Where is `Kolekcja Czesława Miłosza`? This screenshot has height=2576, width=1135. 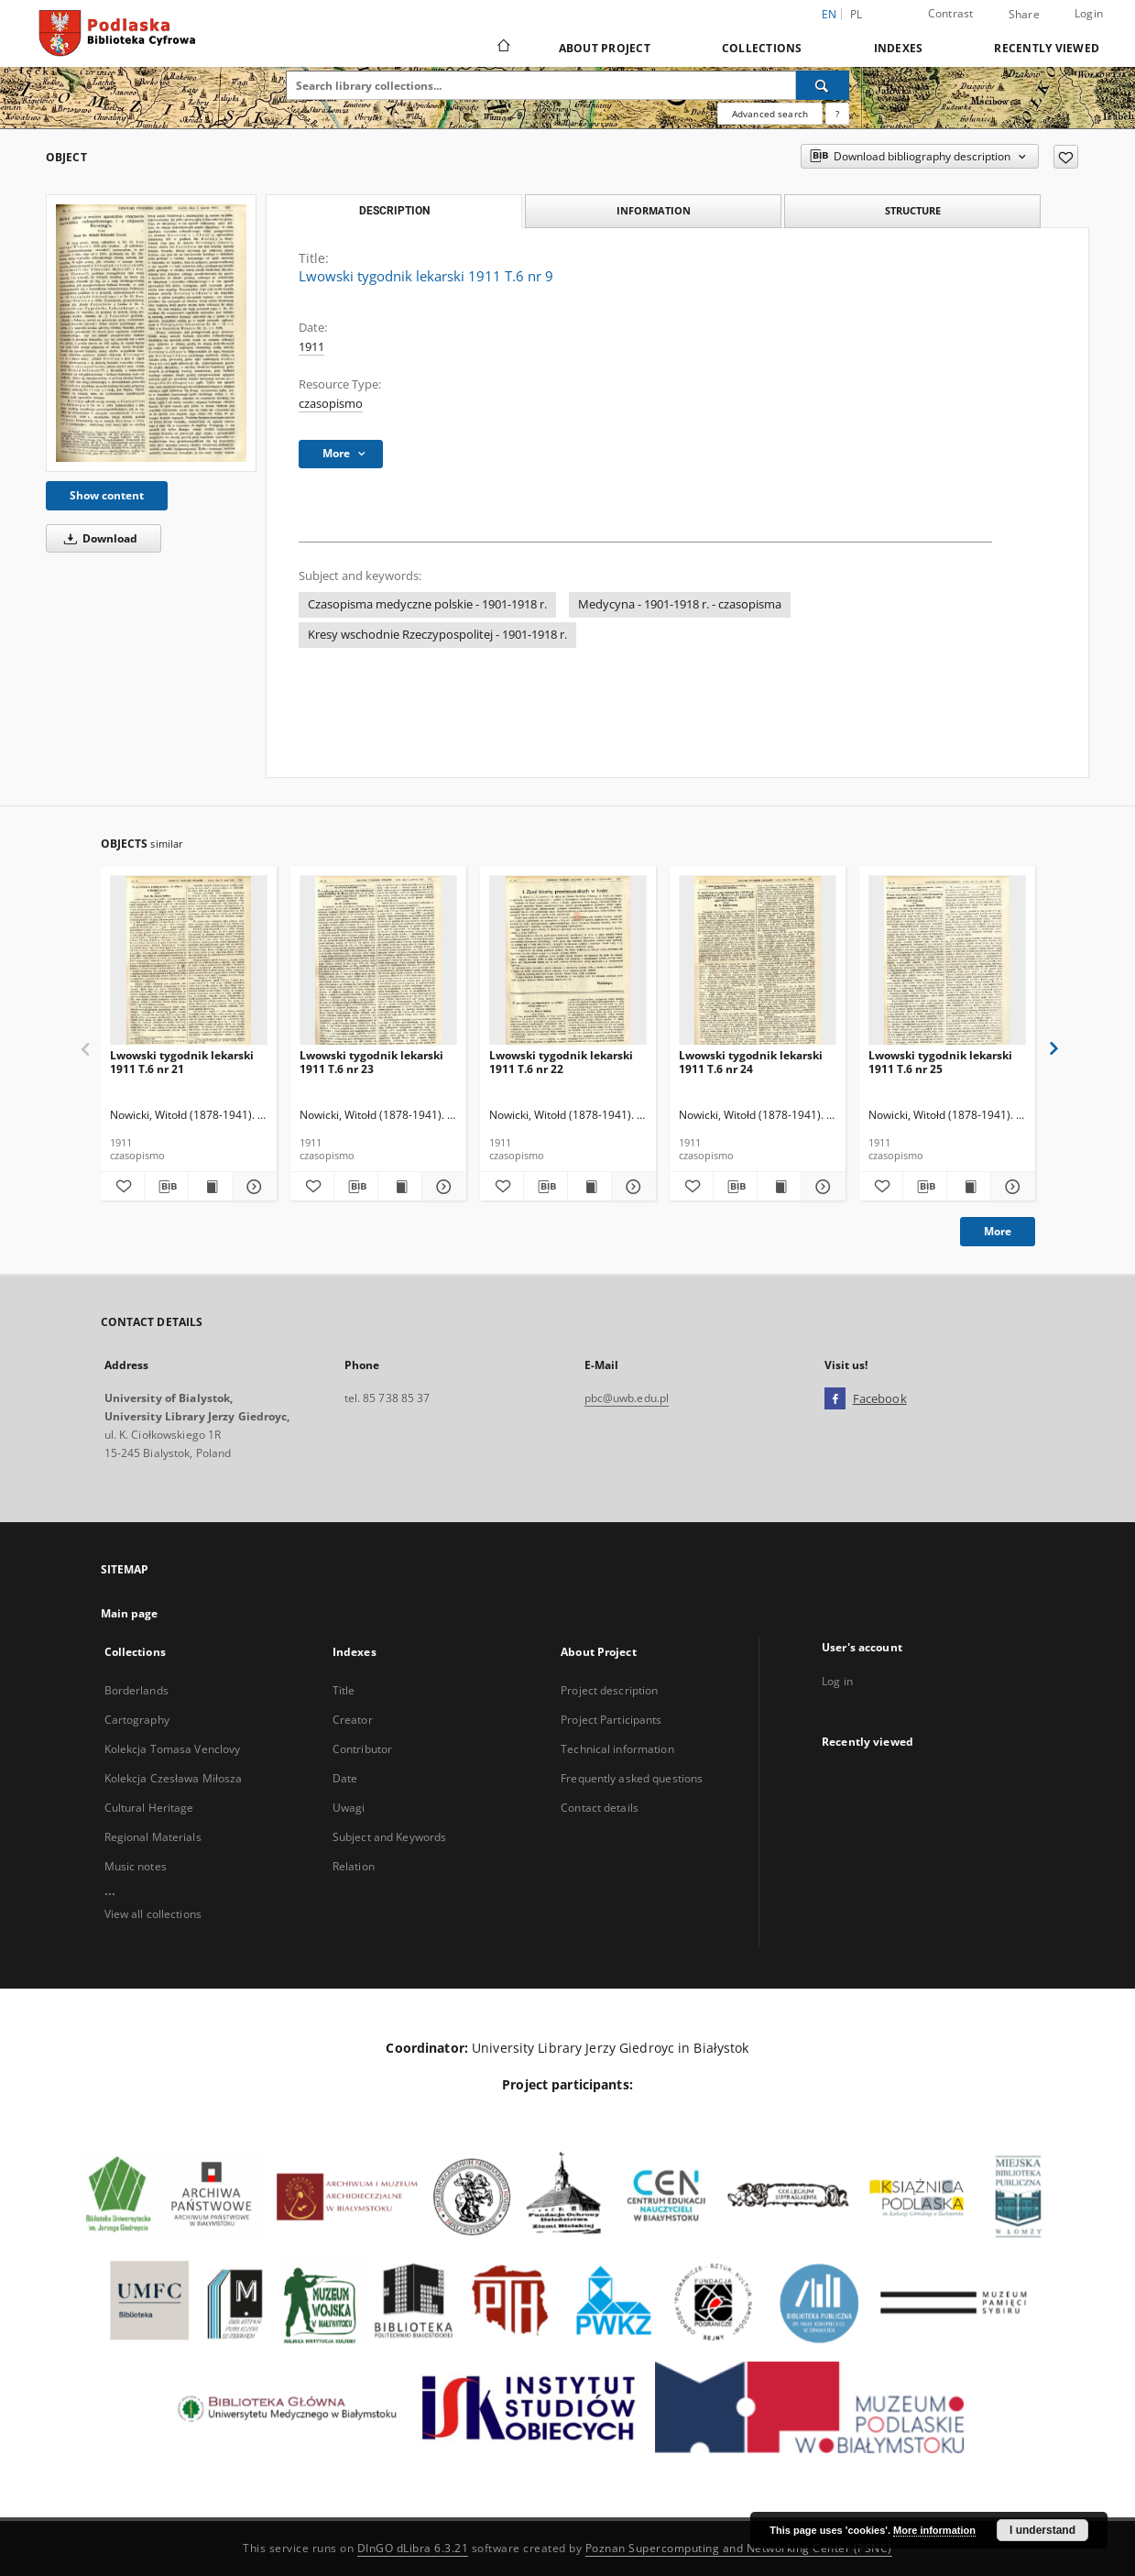
Kolekcja Czesława Miłosza is located at coordinates (173, 1778).